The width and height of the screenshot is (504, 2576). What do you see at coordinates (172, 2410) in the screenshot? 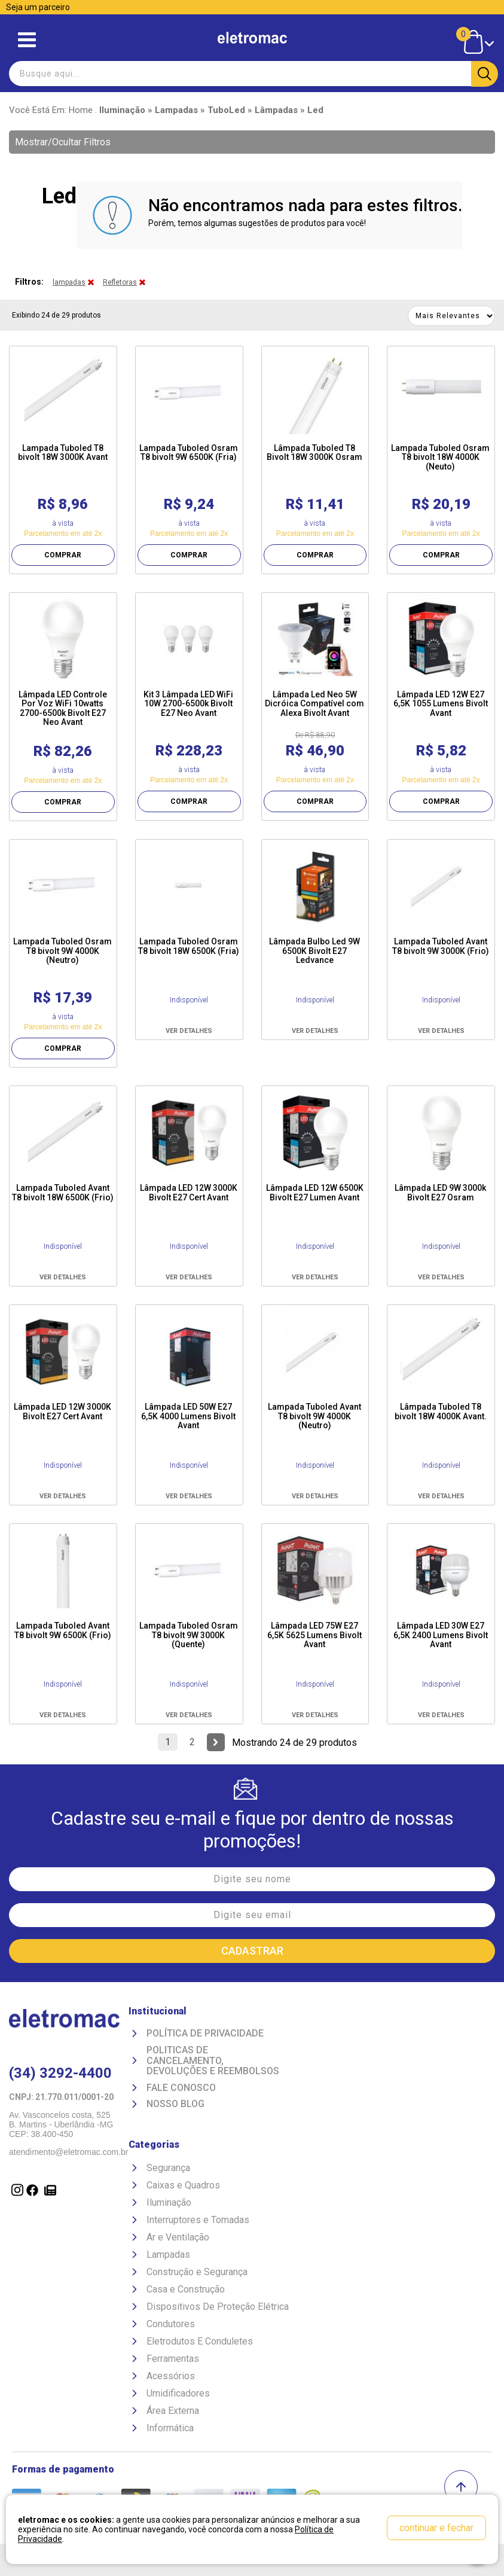
I see `Área Externa` at bounding box center [172, 2410].